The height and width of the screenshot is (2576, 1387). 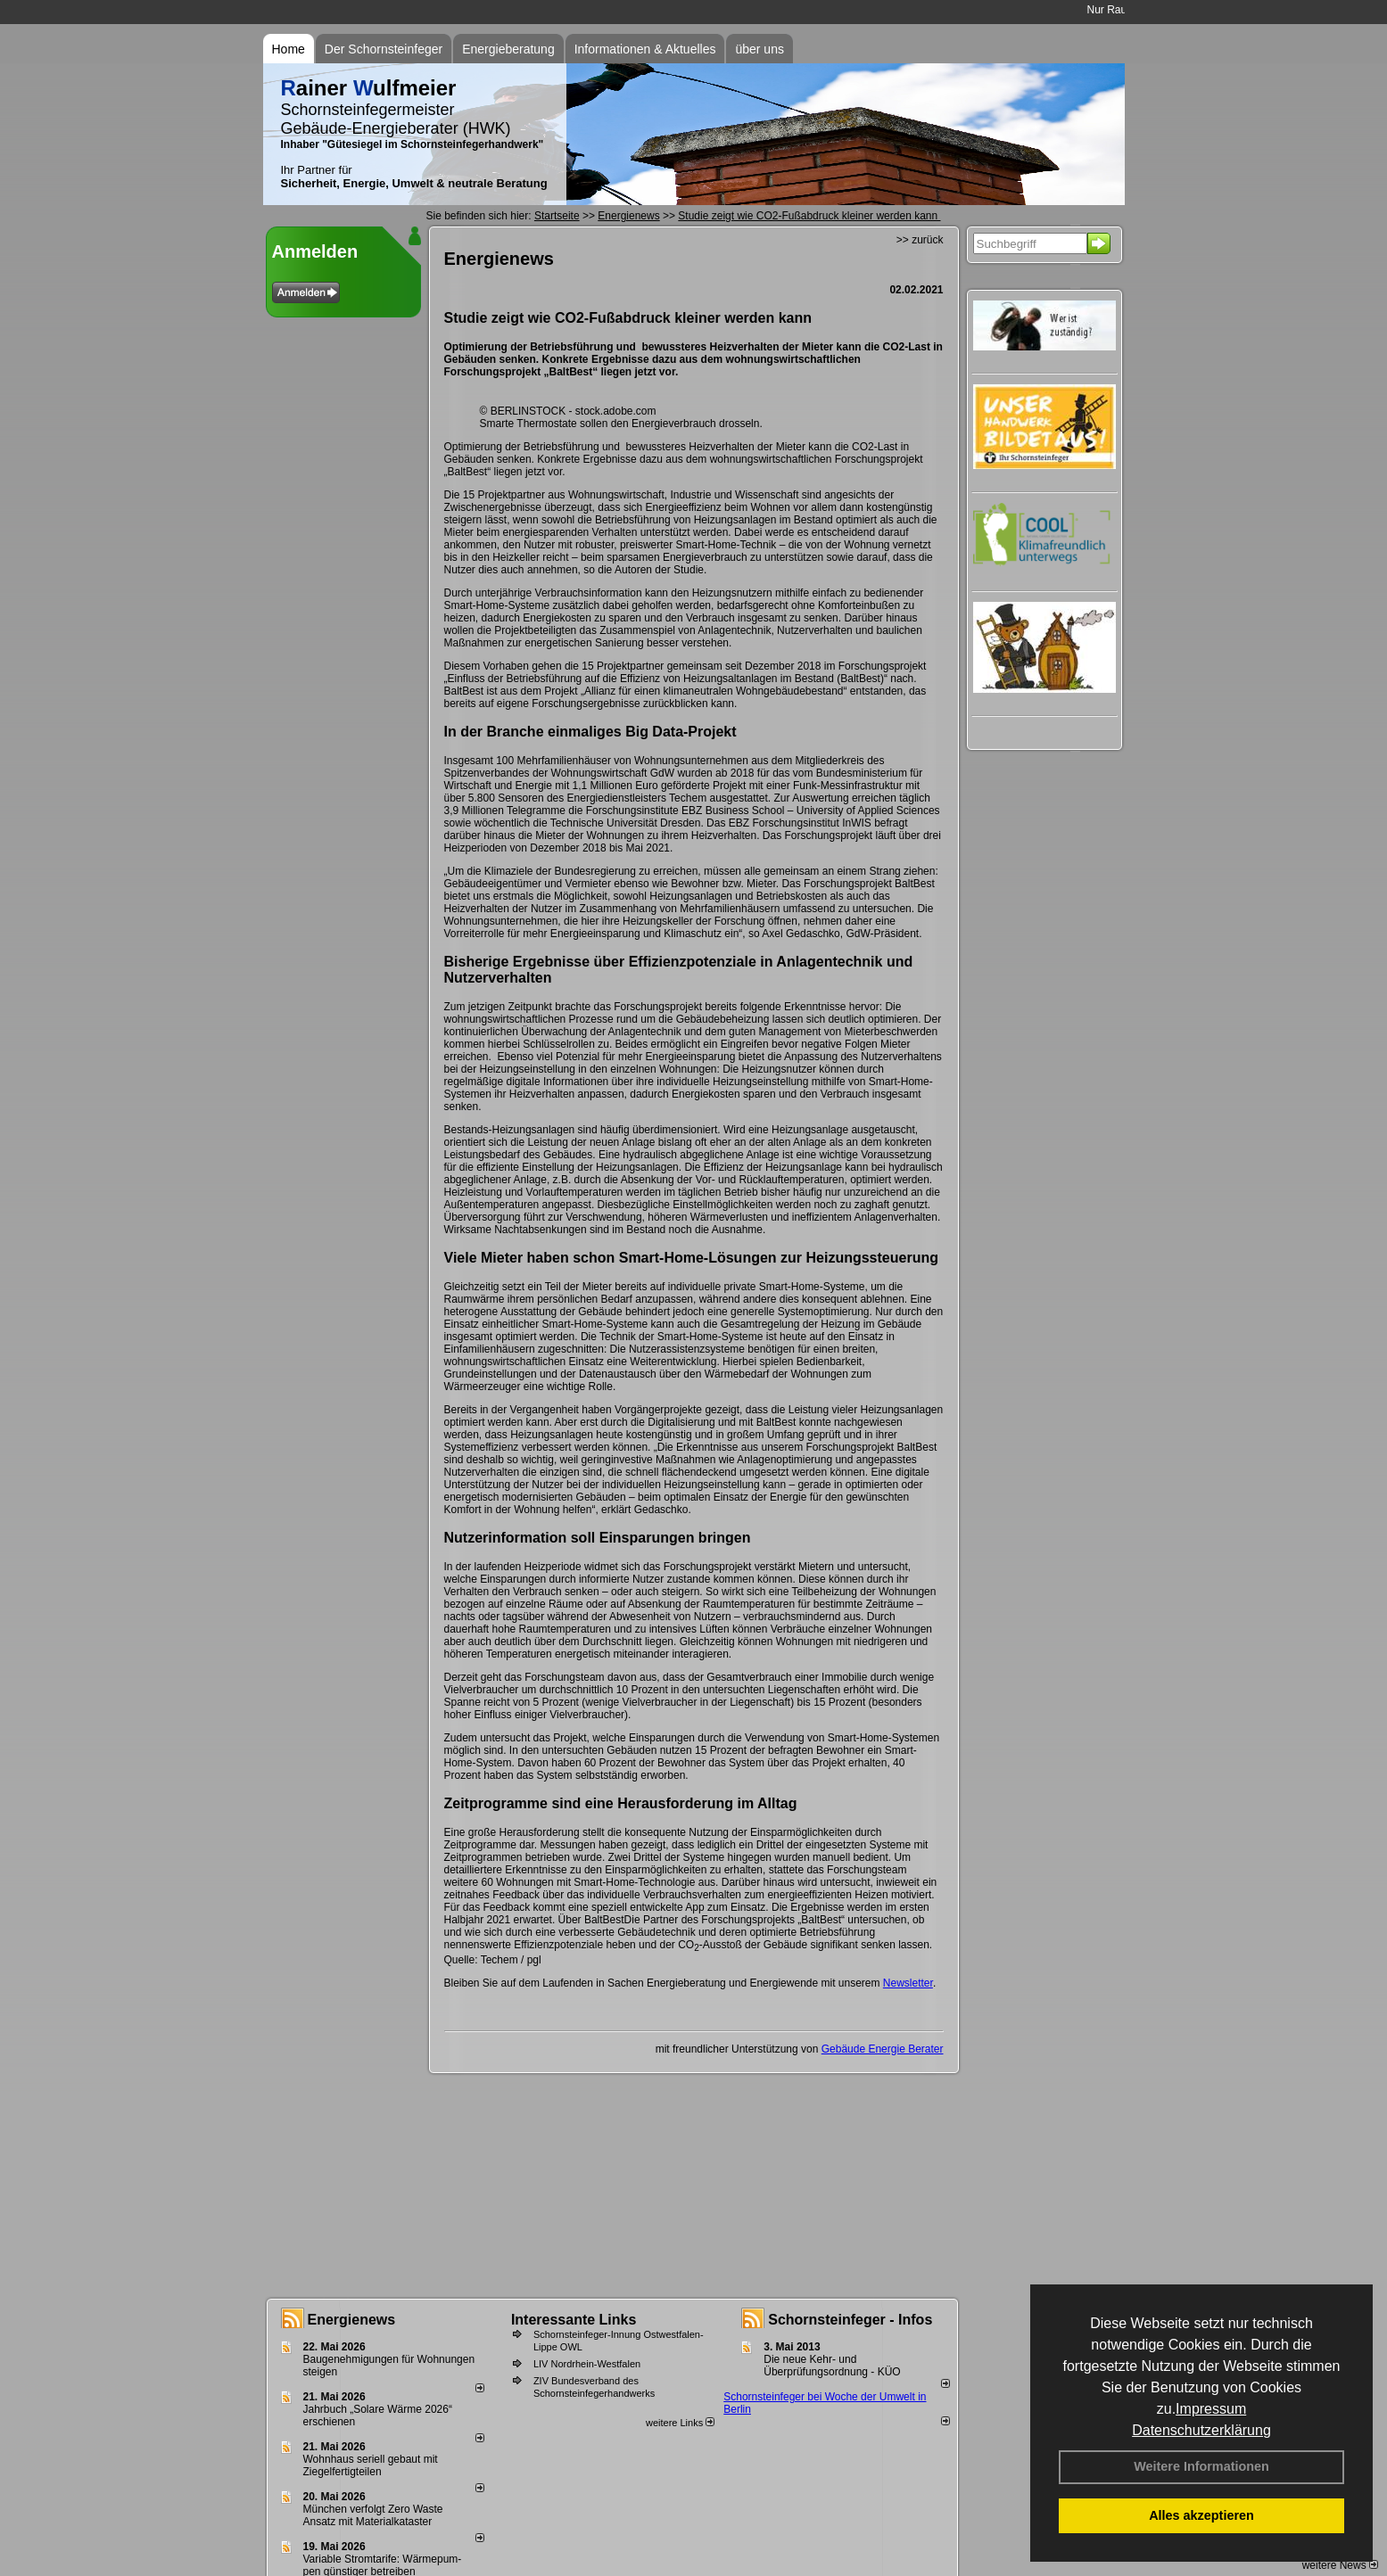 I want to click on Home, so click(x=288, y=49).